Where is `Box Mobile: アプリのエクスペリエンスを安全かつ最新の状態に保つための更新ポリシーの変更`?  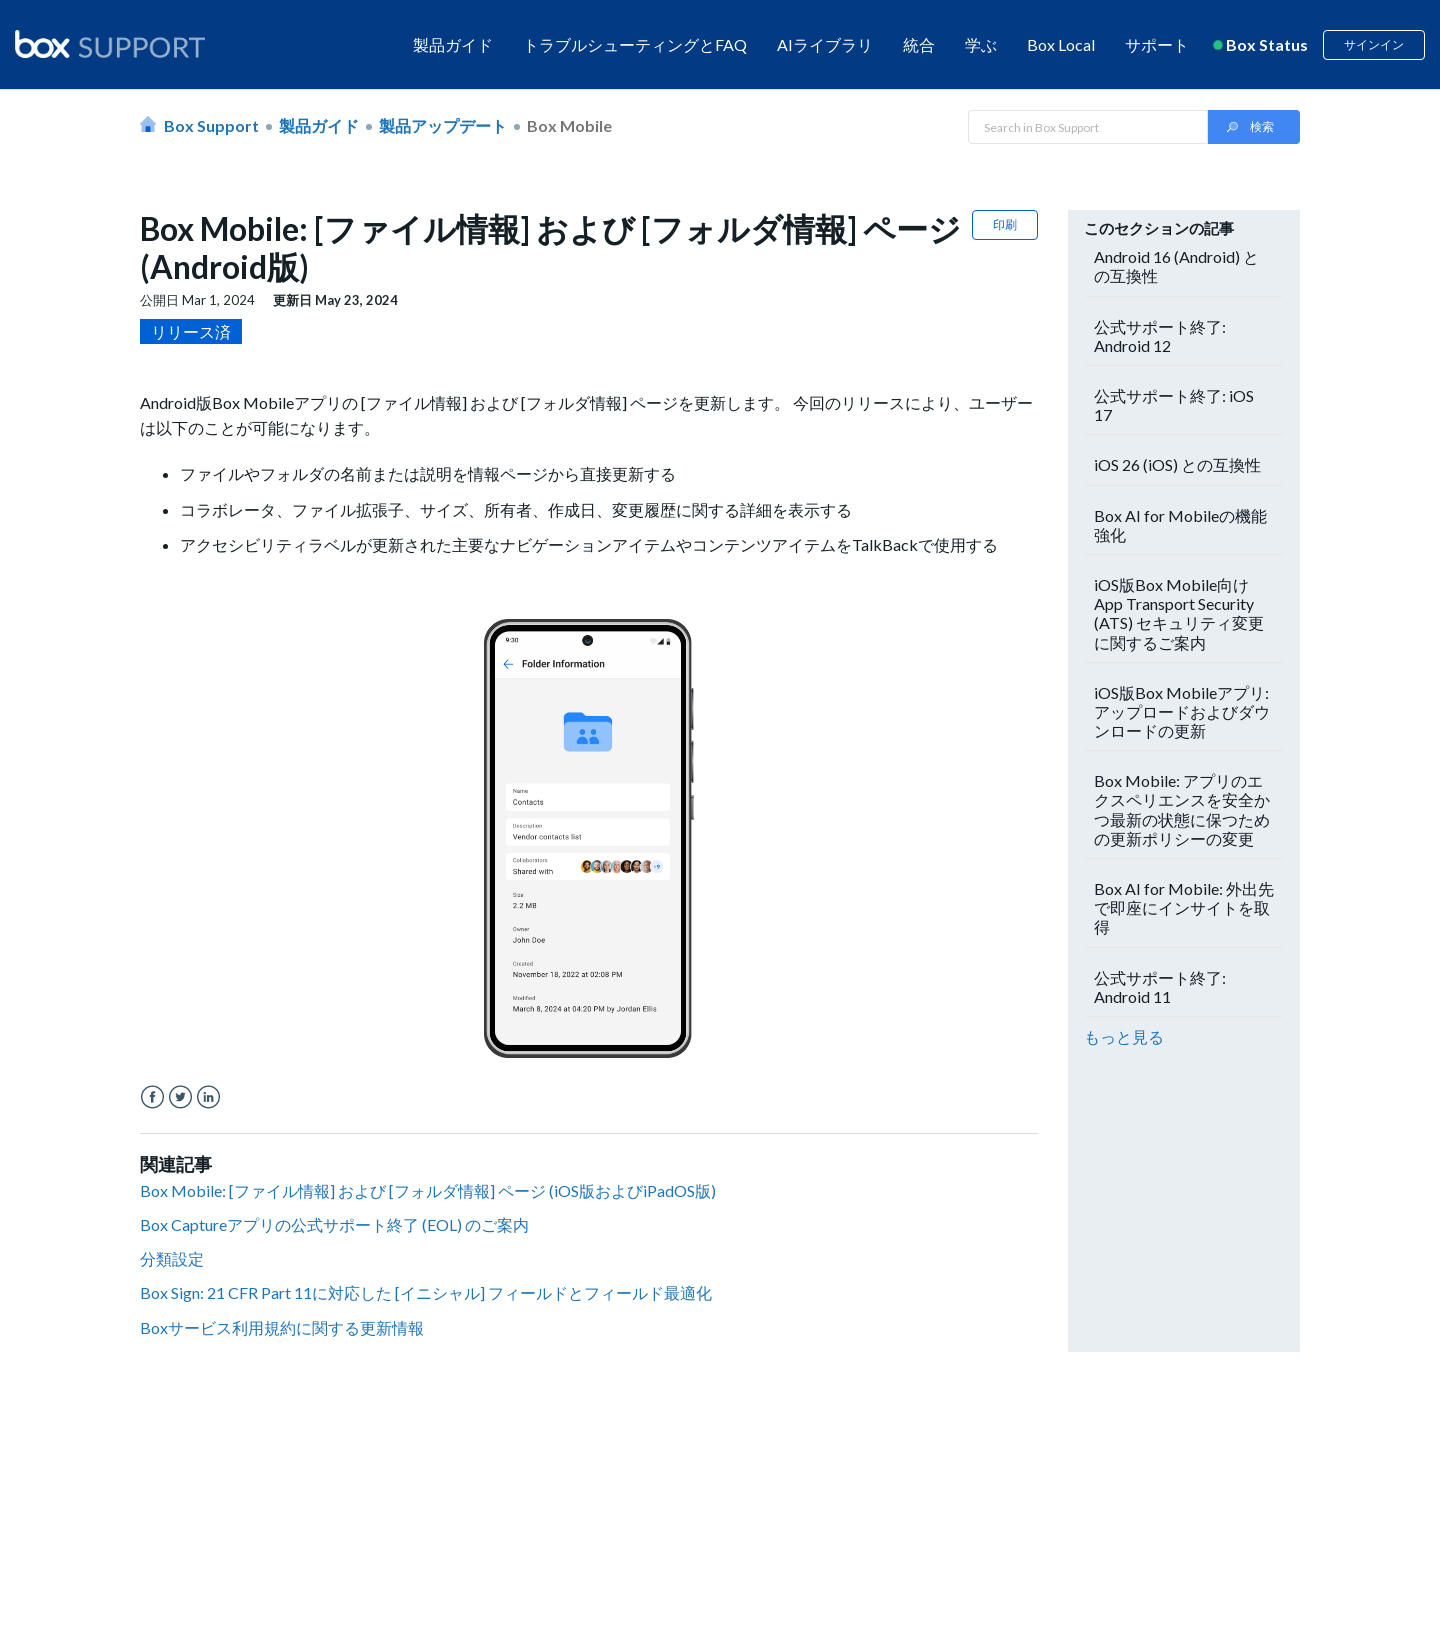 Box Mobile: アプリのエクスペリエンスを安全かつ最新の状態に保つための更新ポリシーの変更 is located at coordinates (1182, 809).